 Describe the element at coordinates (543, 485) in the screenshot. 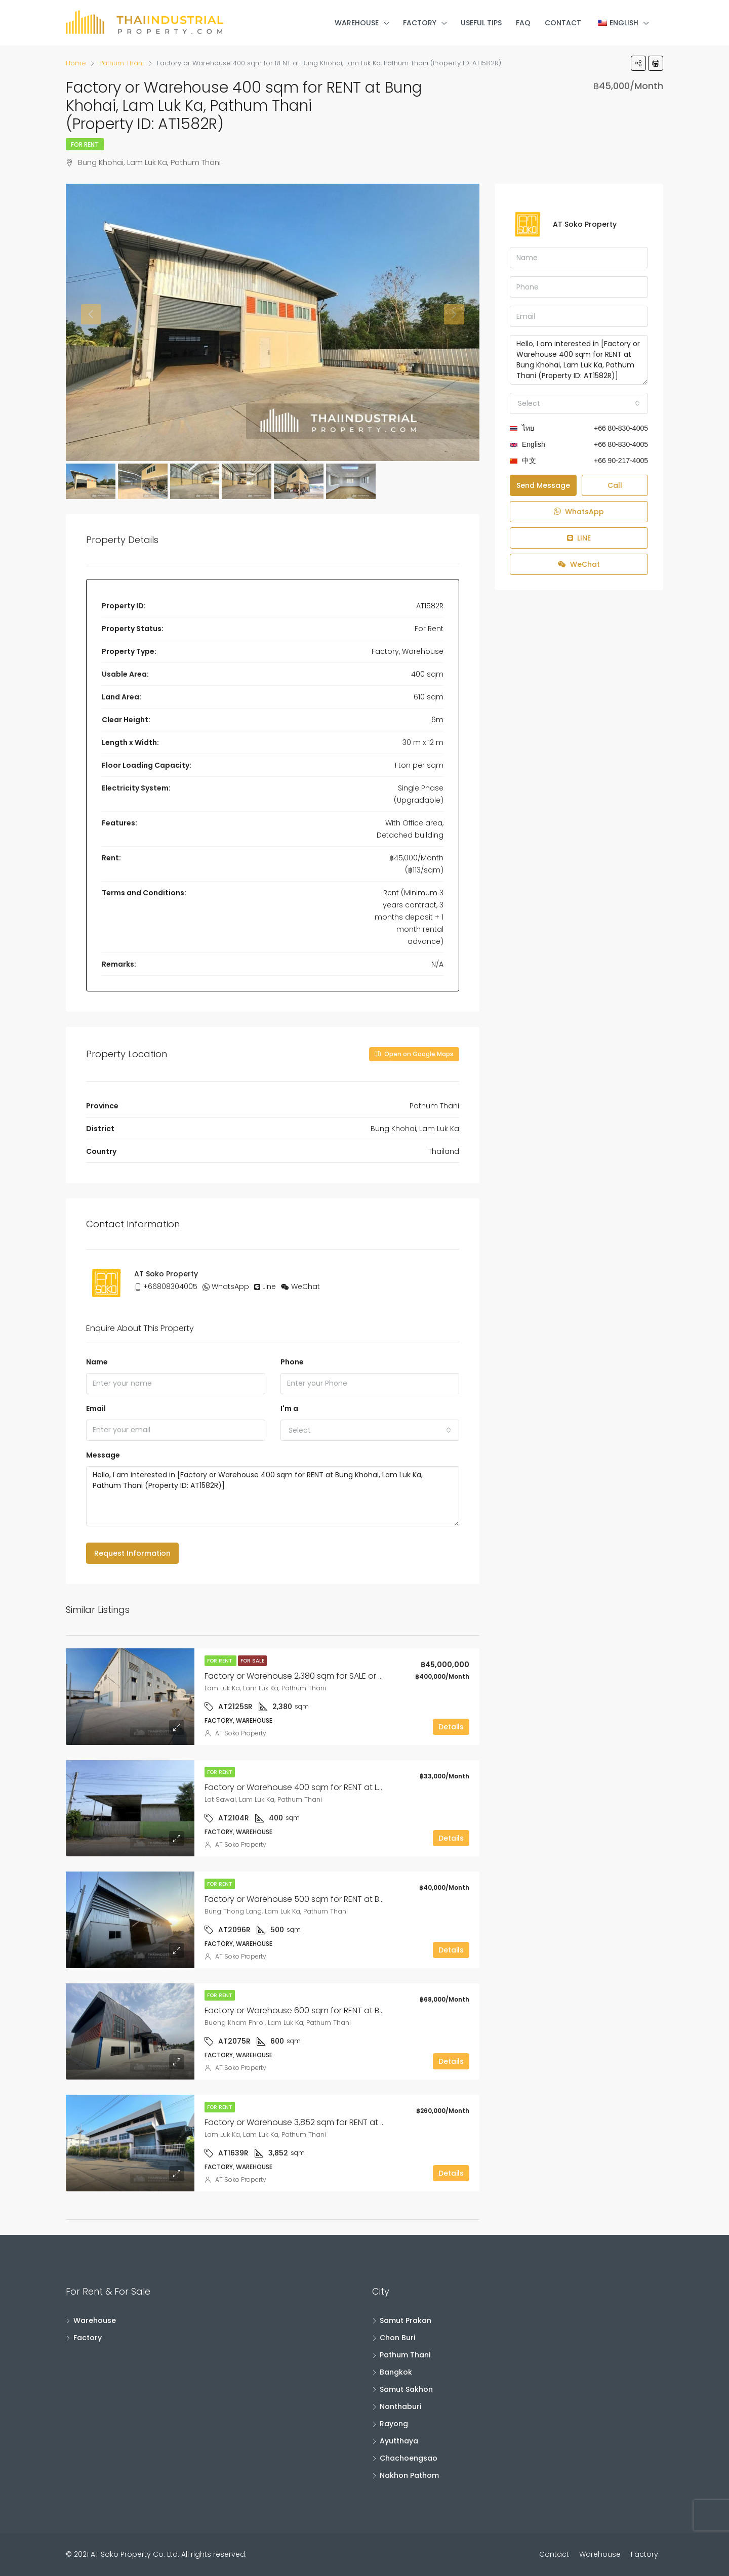

I see `Send Message` at that location.